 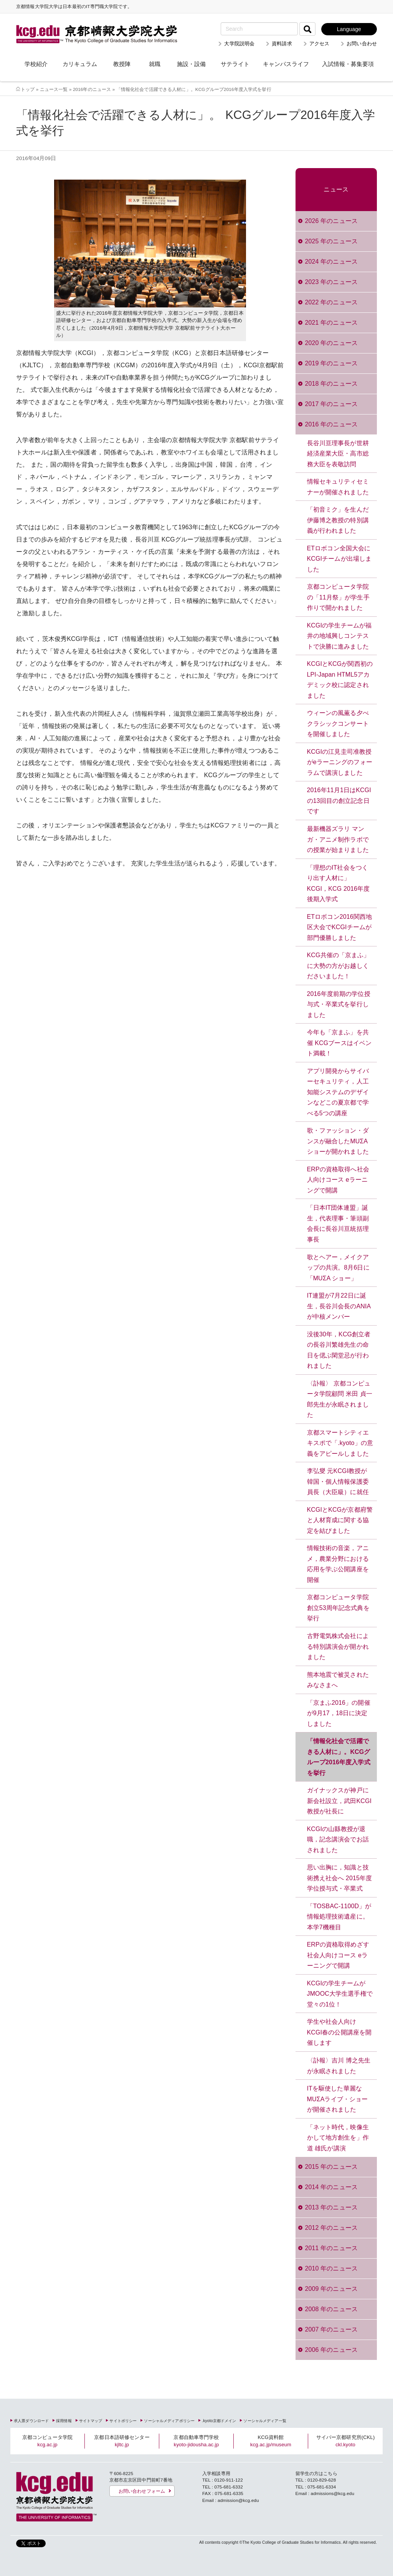 What do you see at coordinates (340, 680) in the screenshot?
I see `KCGIとKCGが関西初のLPI-Japan HTML5アカデミック校に認定されました` at bounding box center [340, 680].